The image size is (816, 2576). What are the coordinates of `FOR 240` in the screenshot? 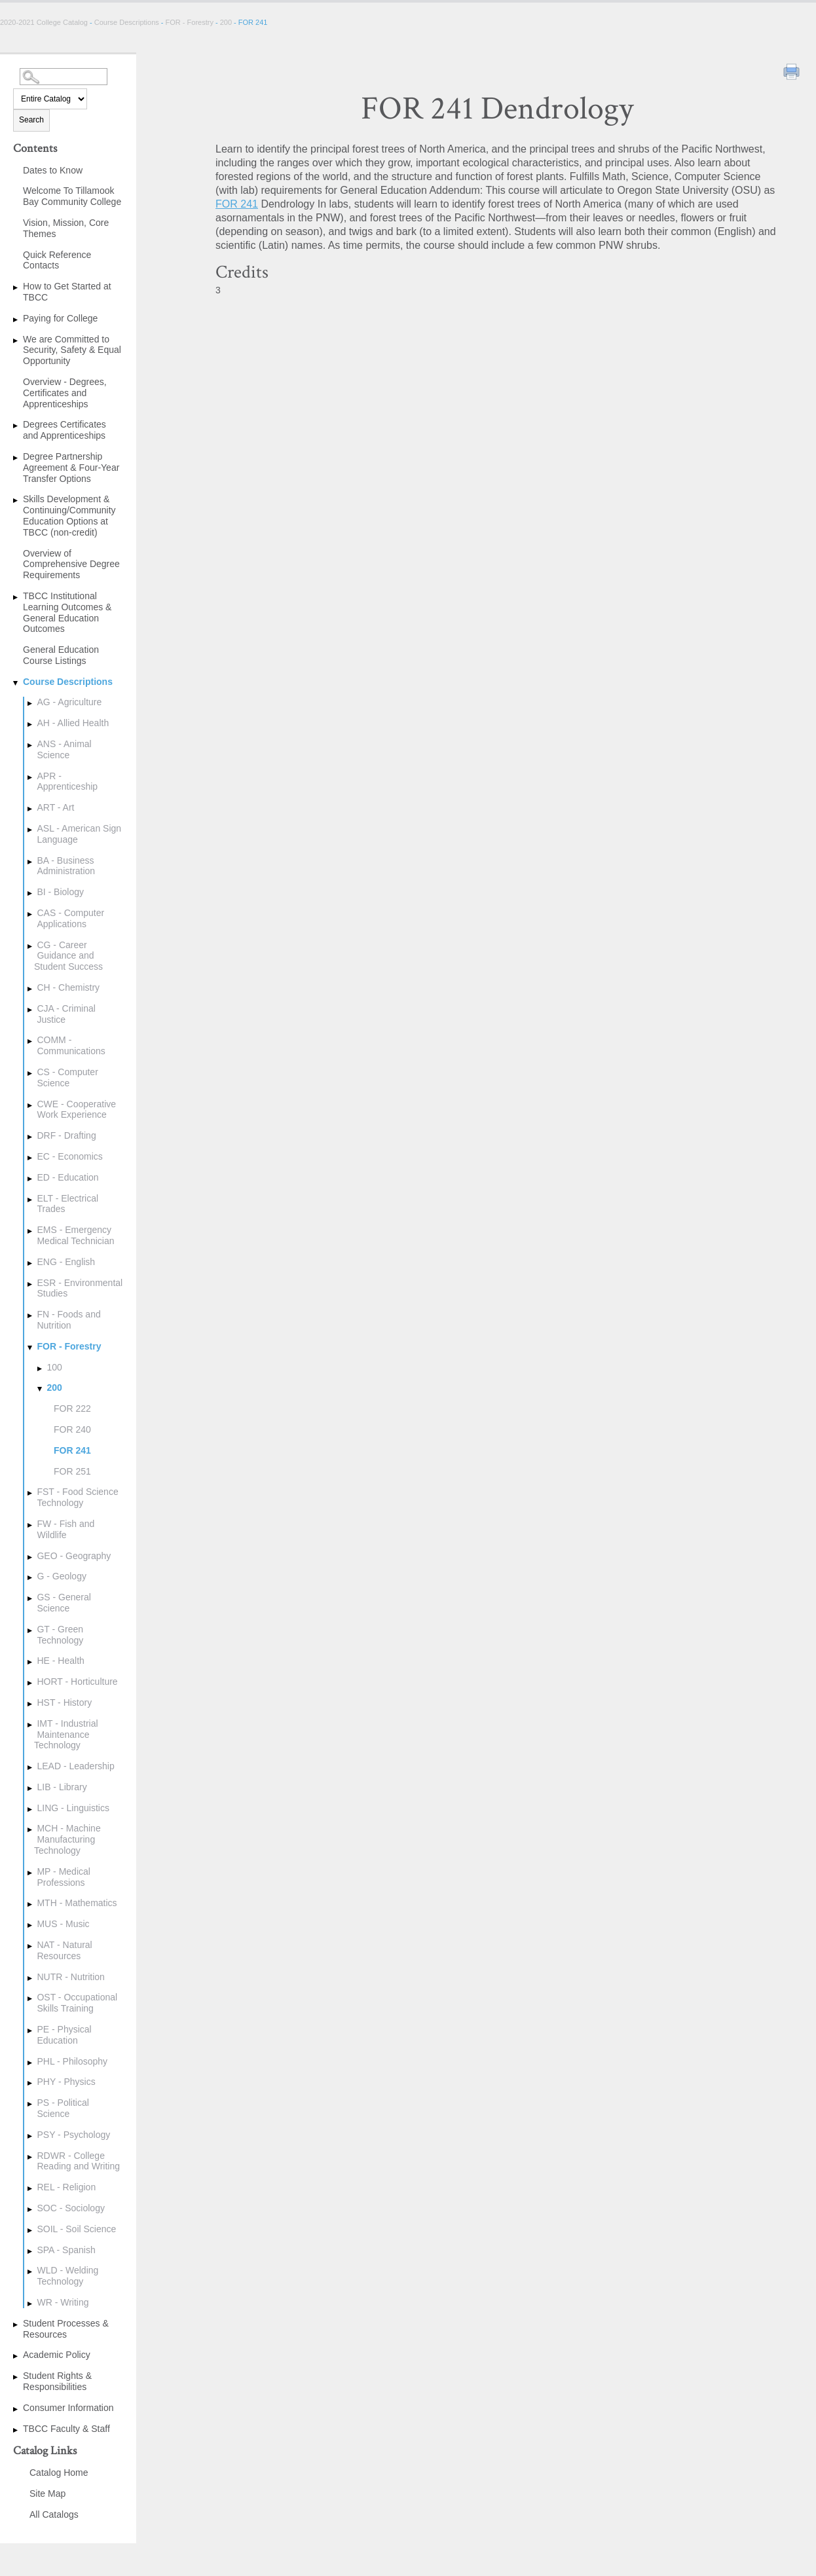 It's located at (72, 1429).